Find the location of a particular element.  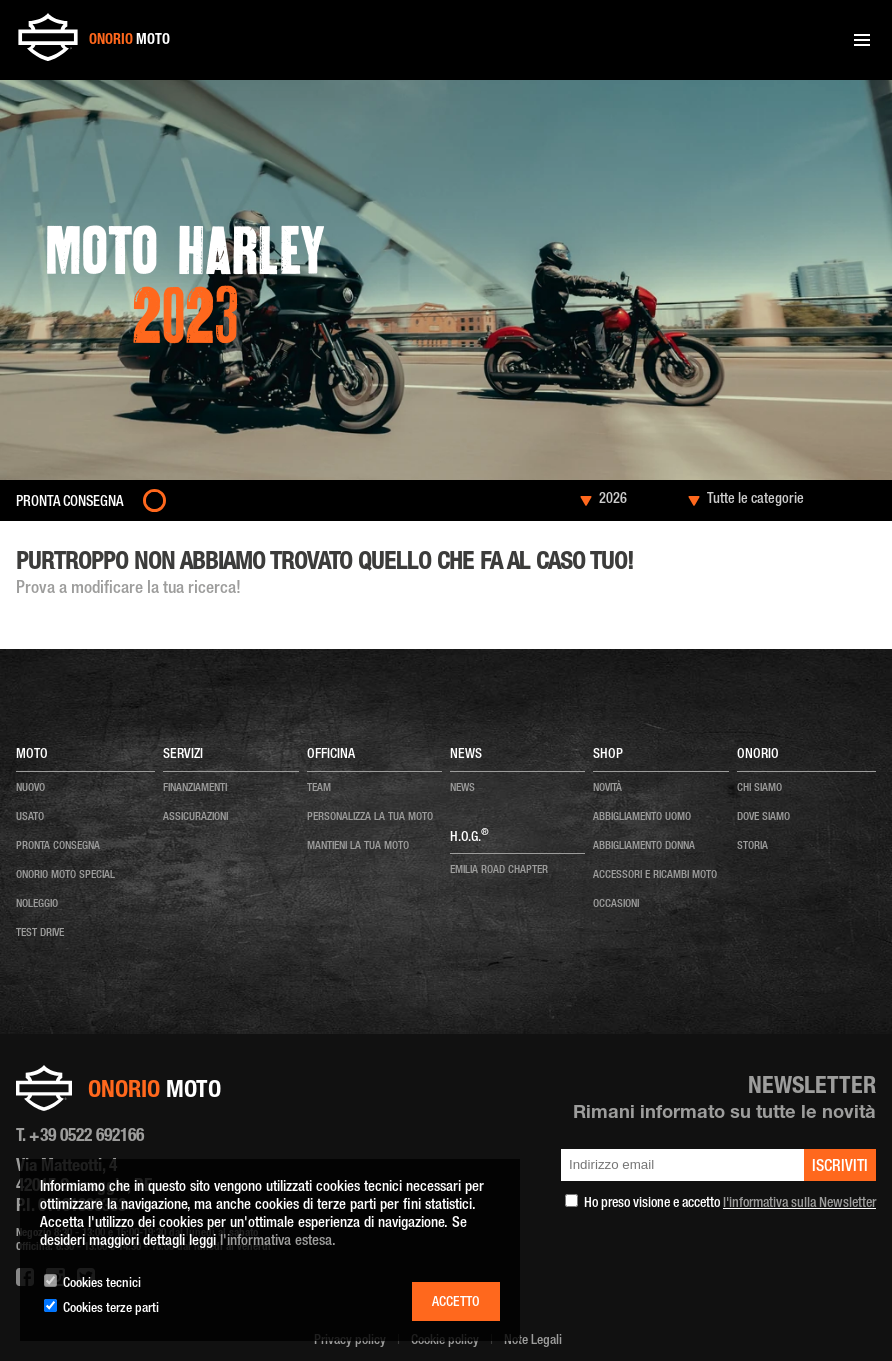

news is located at coordinates (462, 788).